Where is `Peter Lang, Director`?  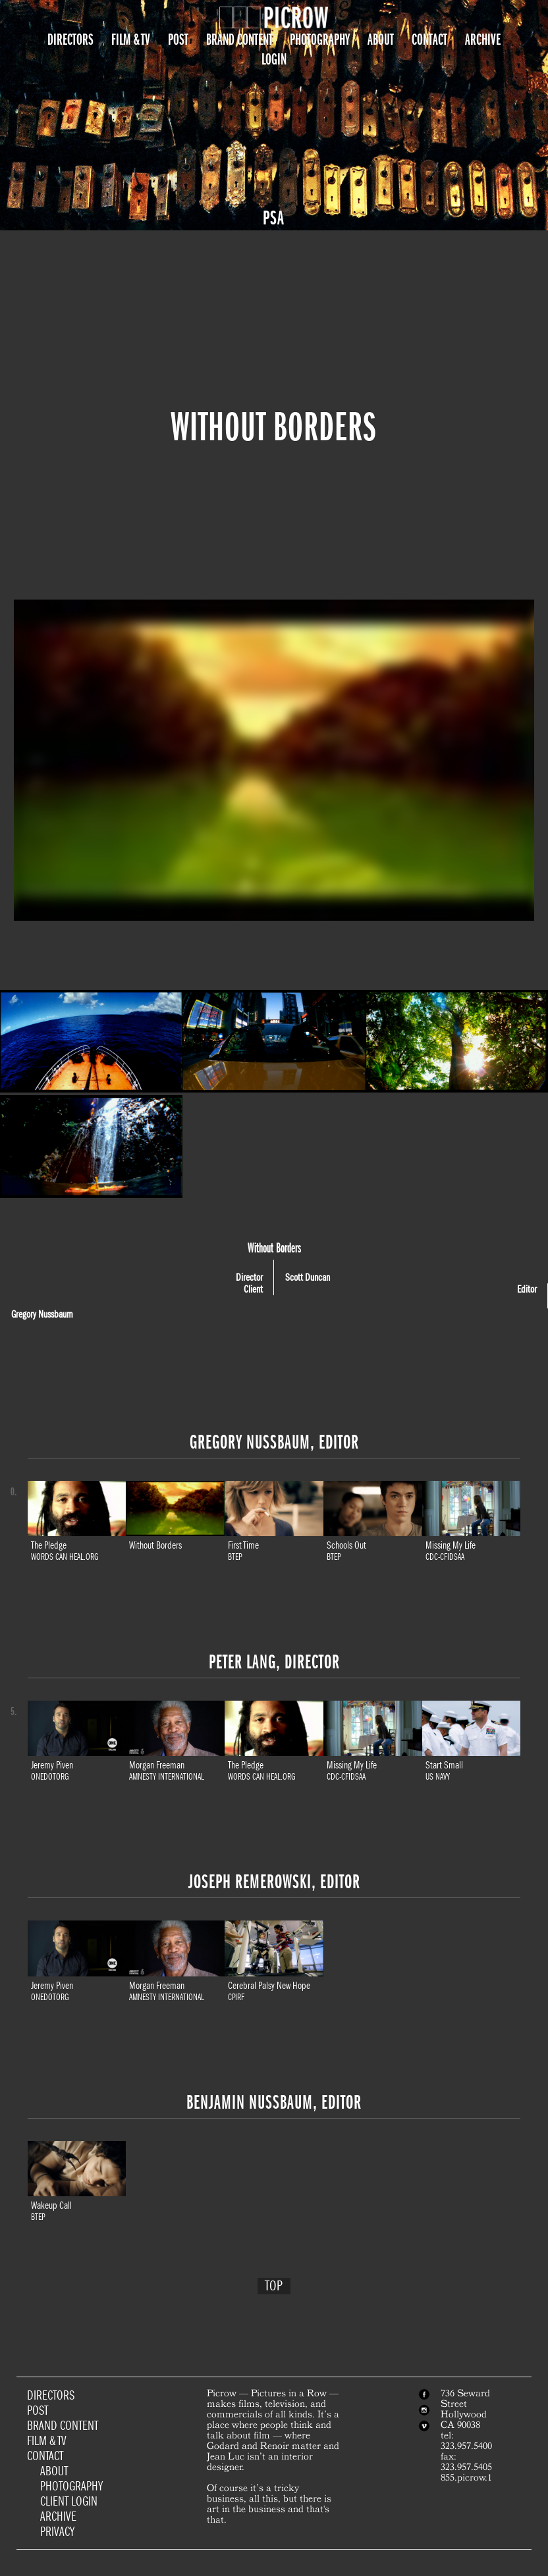
Peter Lang, Director is located at coordinates (274, 1662).